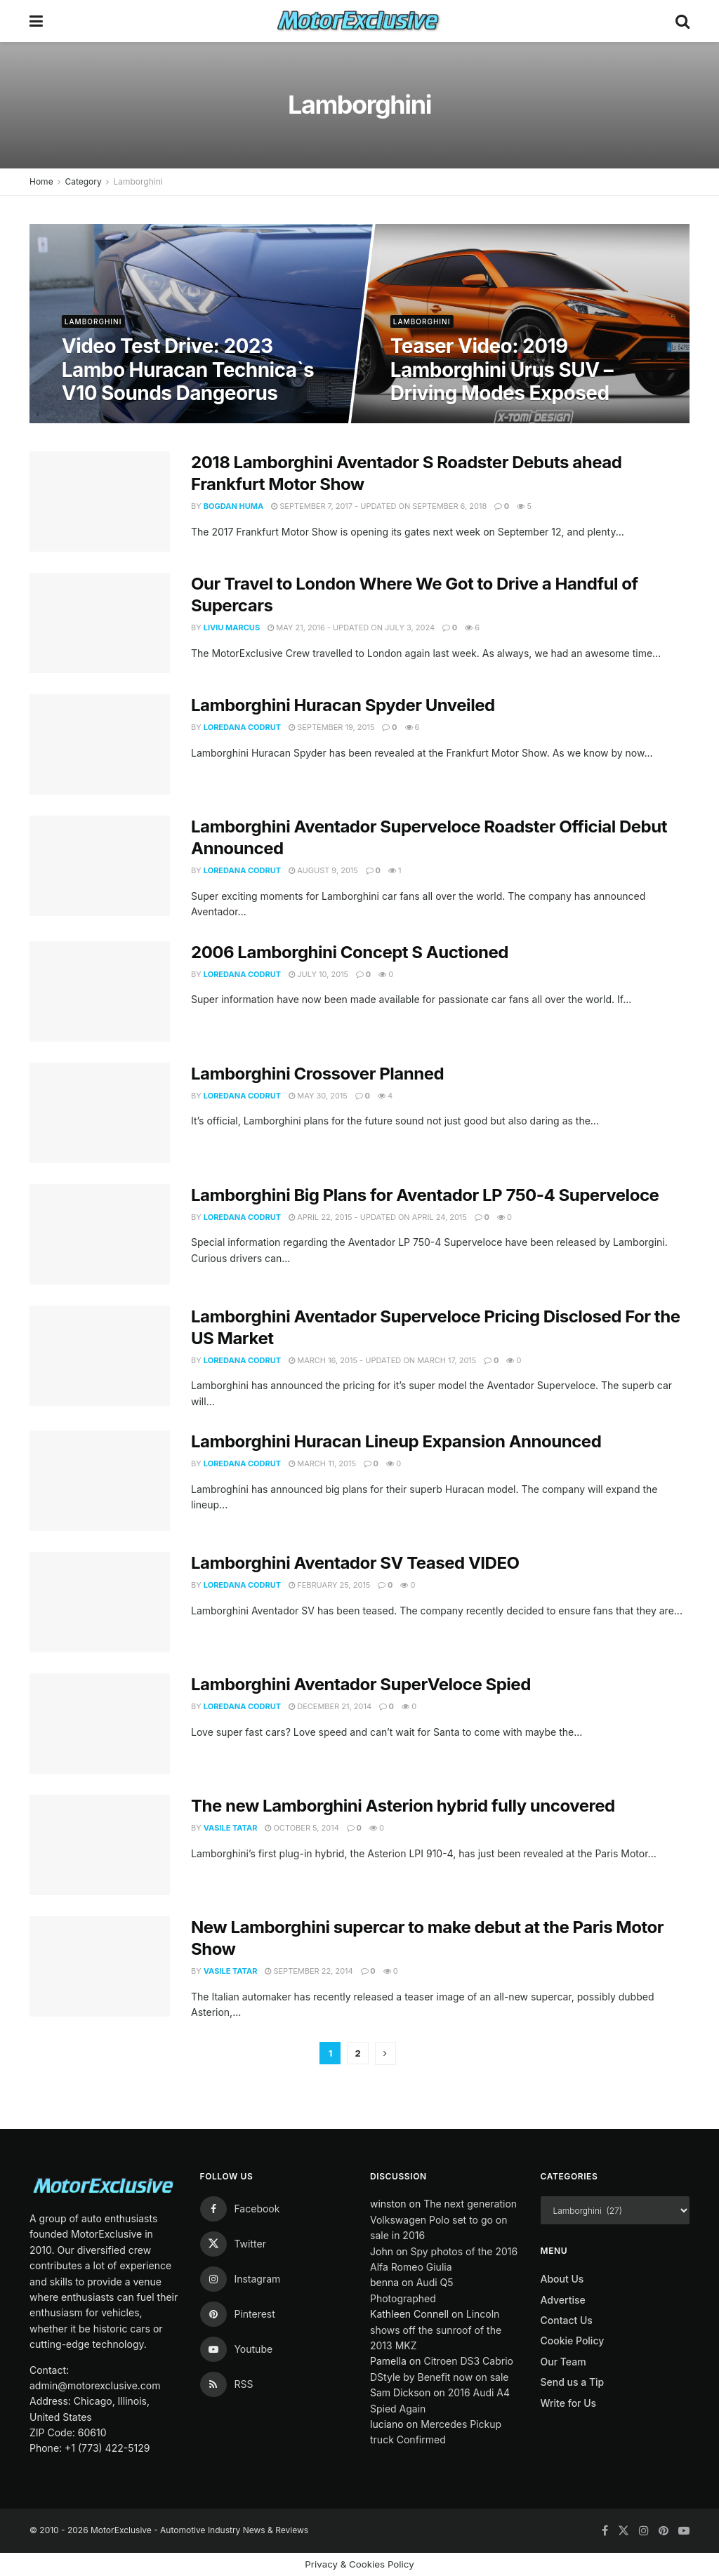 The height and width of the screenshot is (2576, 719). What do you see at coordinates (301, 1828) in the screenshot?
I see `October 5, 2014` at bounding box center [301, 1828].